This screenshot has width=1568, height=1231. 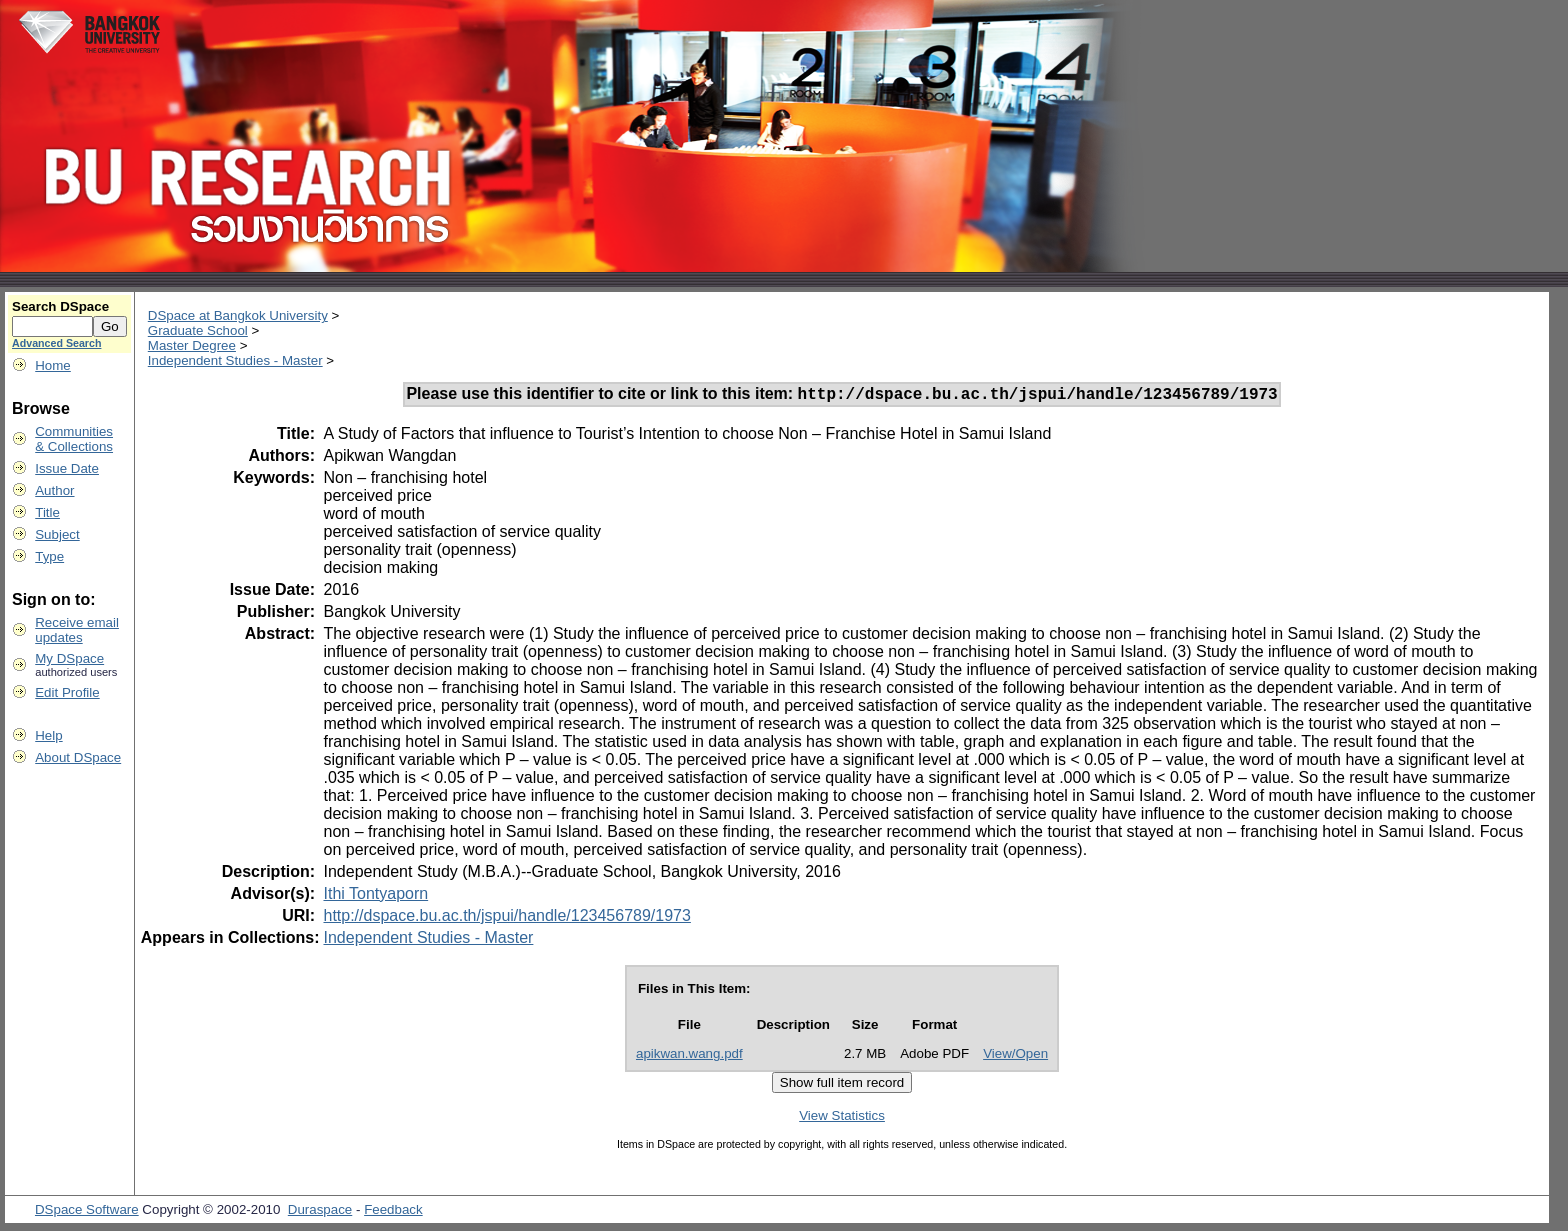 What do you see at coordinates (67, 468) in the screenshot?
I see `Issue Date` at bounding box center [67, 468].